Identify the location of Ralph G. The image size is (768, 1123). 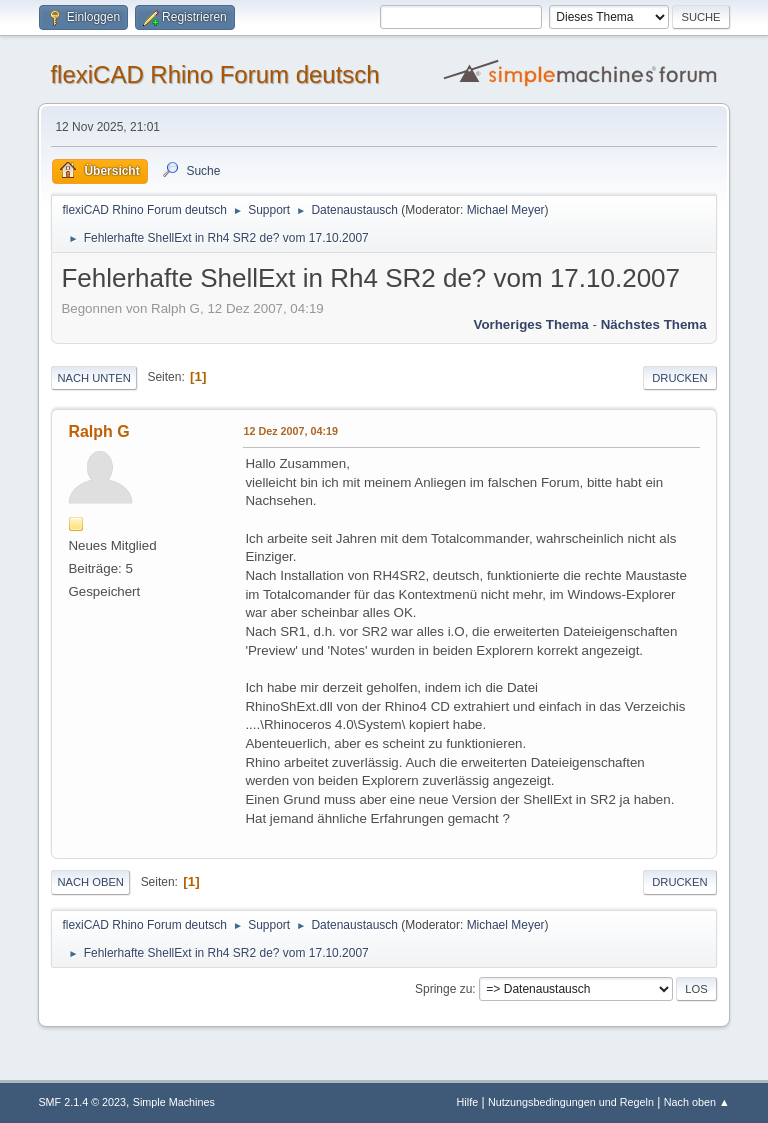
(98, 431).